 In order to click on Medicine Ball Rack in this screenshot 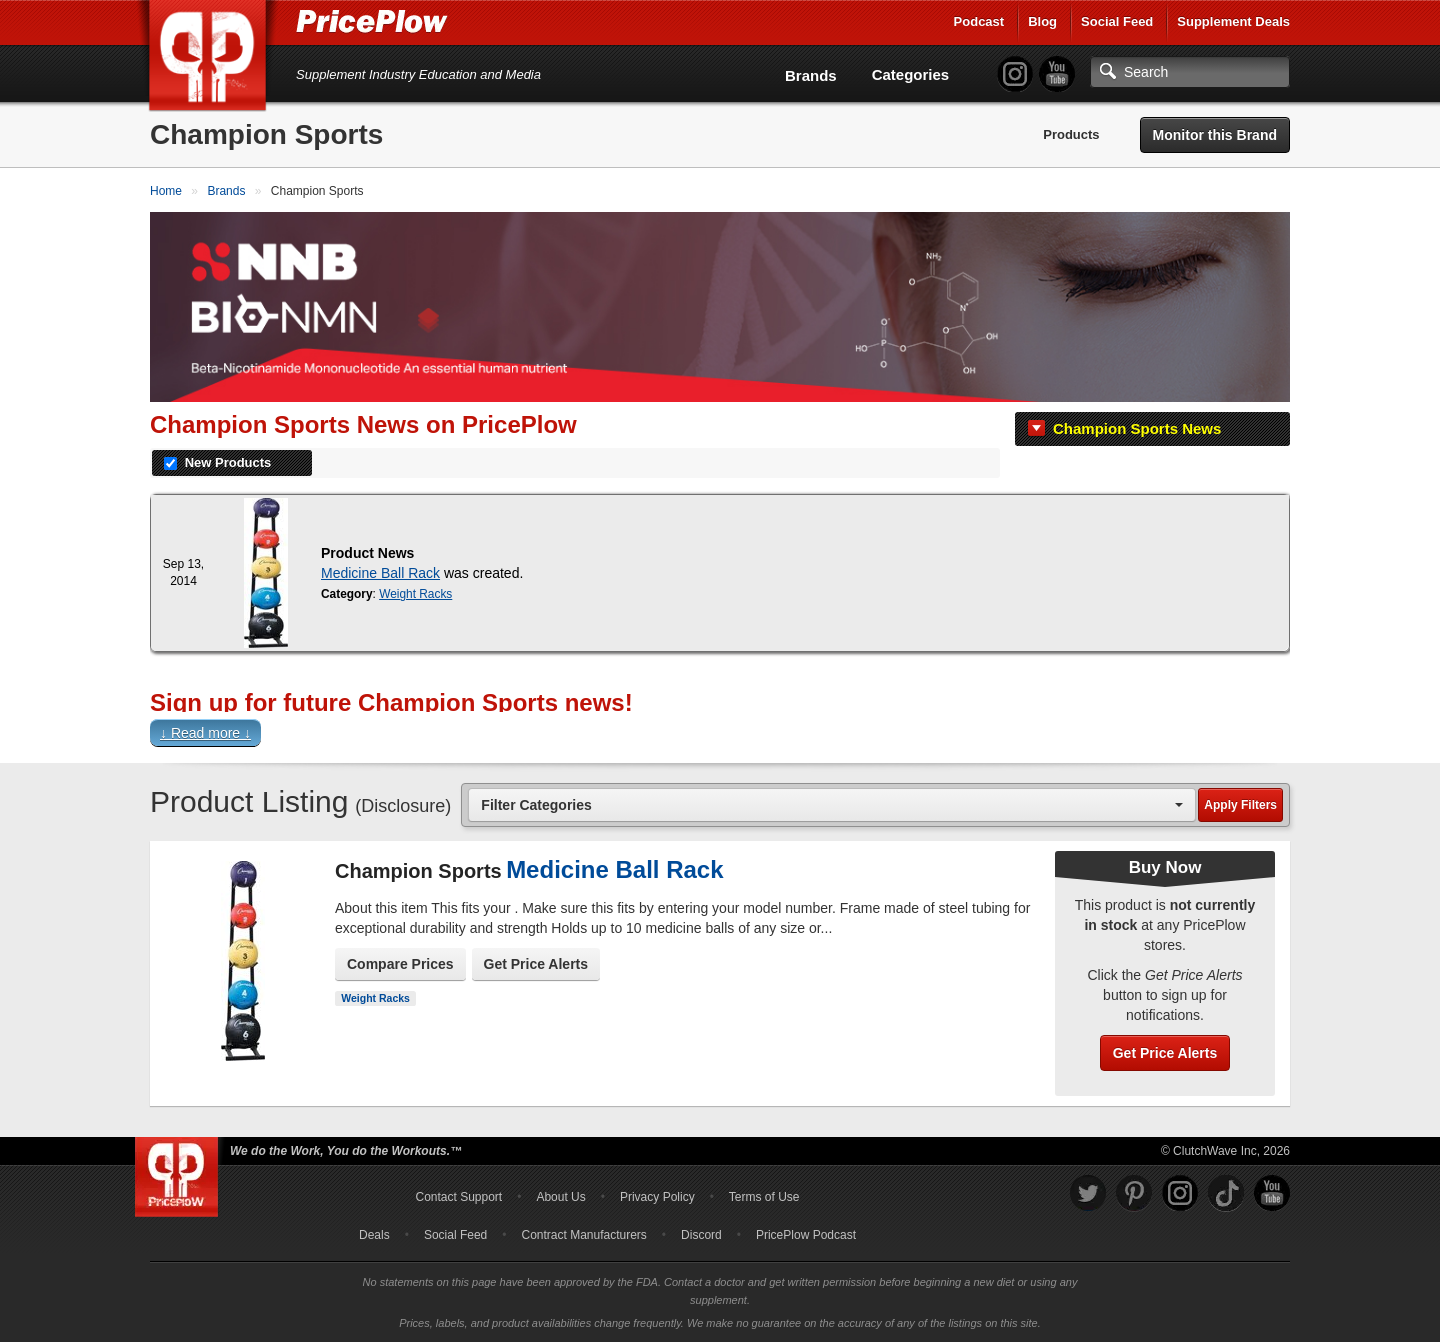, I will do `click(380, 573)`.